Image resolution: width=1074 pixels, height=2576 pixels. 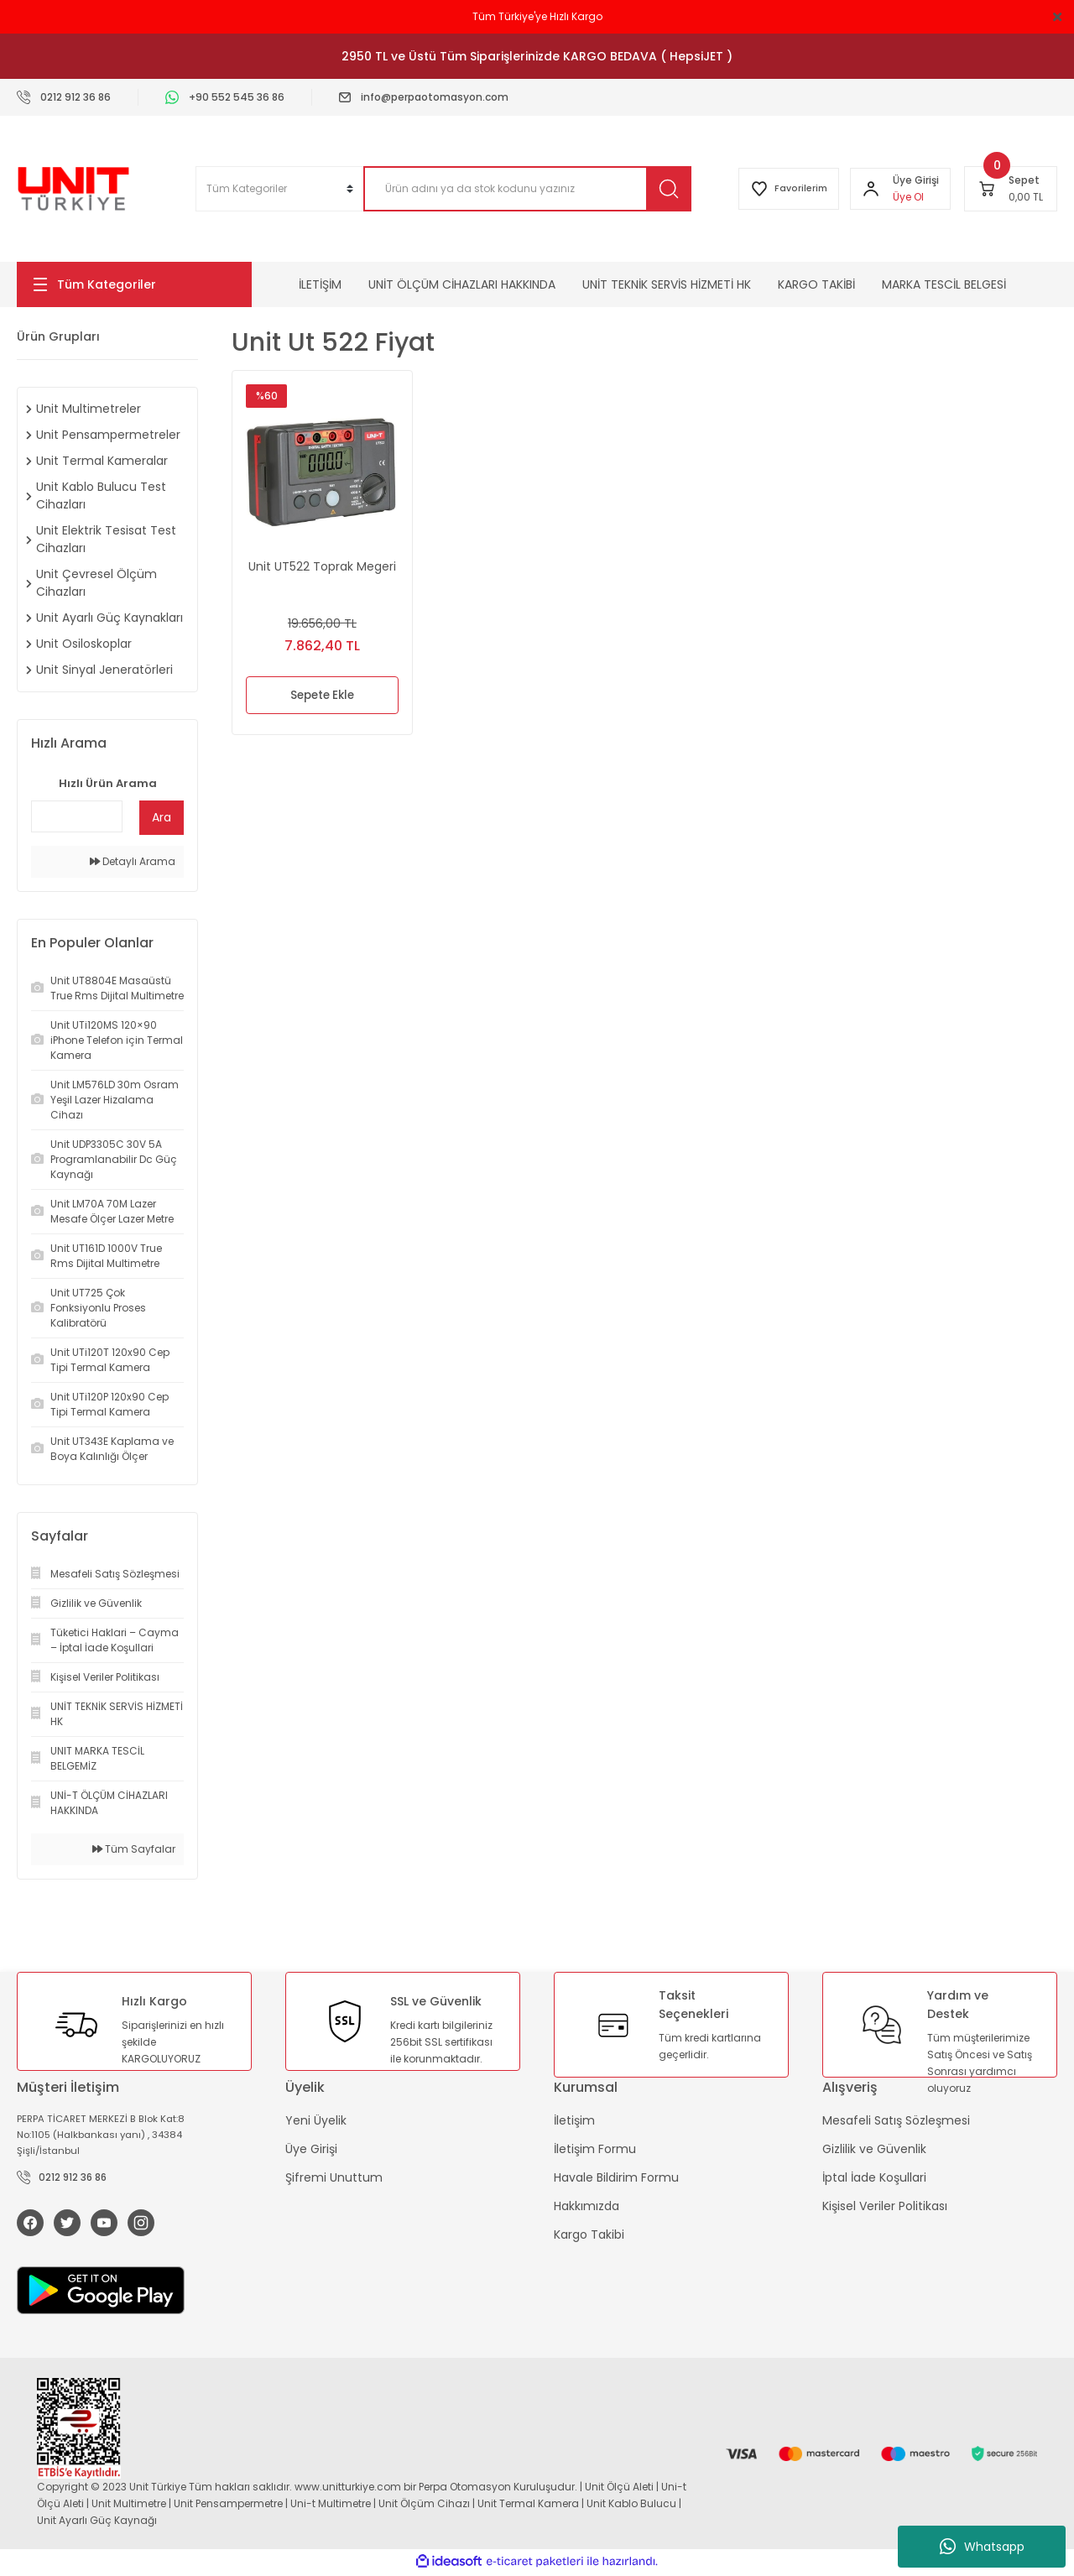 What do you see at coordinates (666, 284) in the screenshot?
I see `UNİT TEKNİK SERVİS HİZMETİ HK` at bounding box center [666, 284].